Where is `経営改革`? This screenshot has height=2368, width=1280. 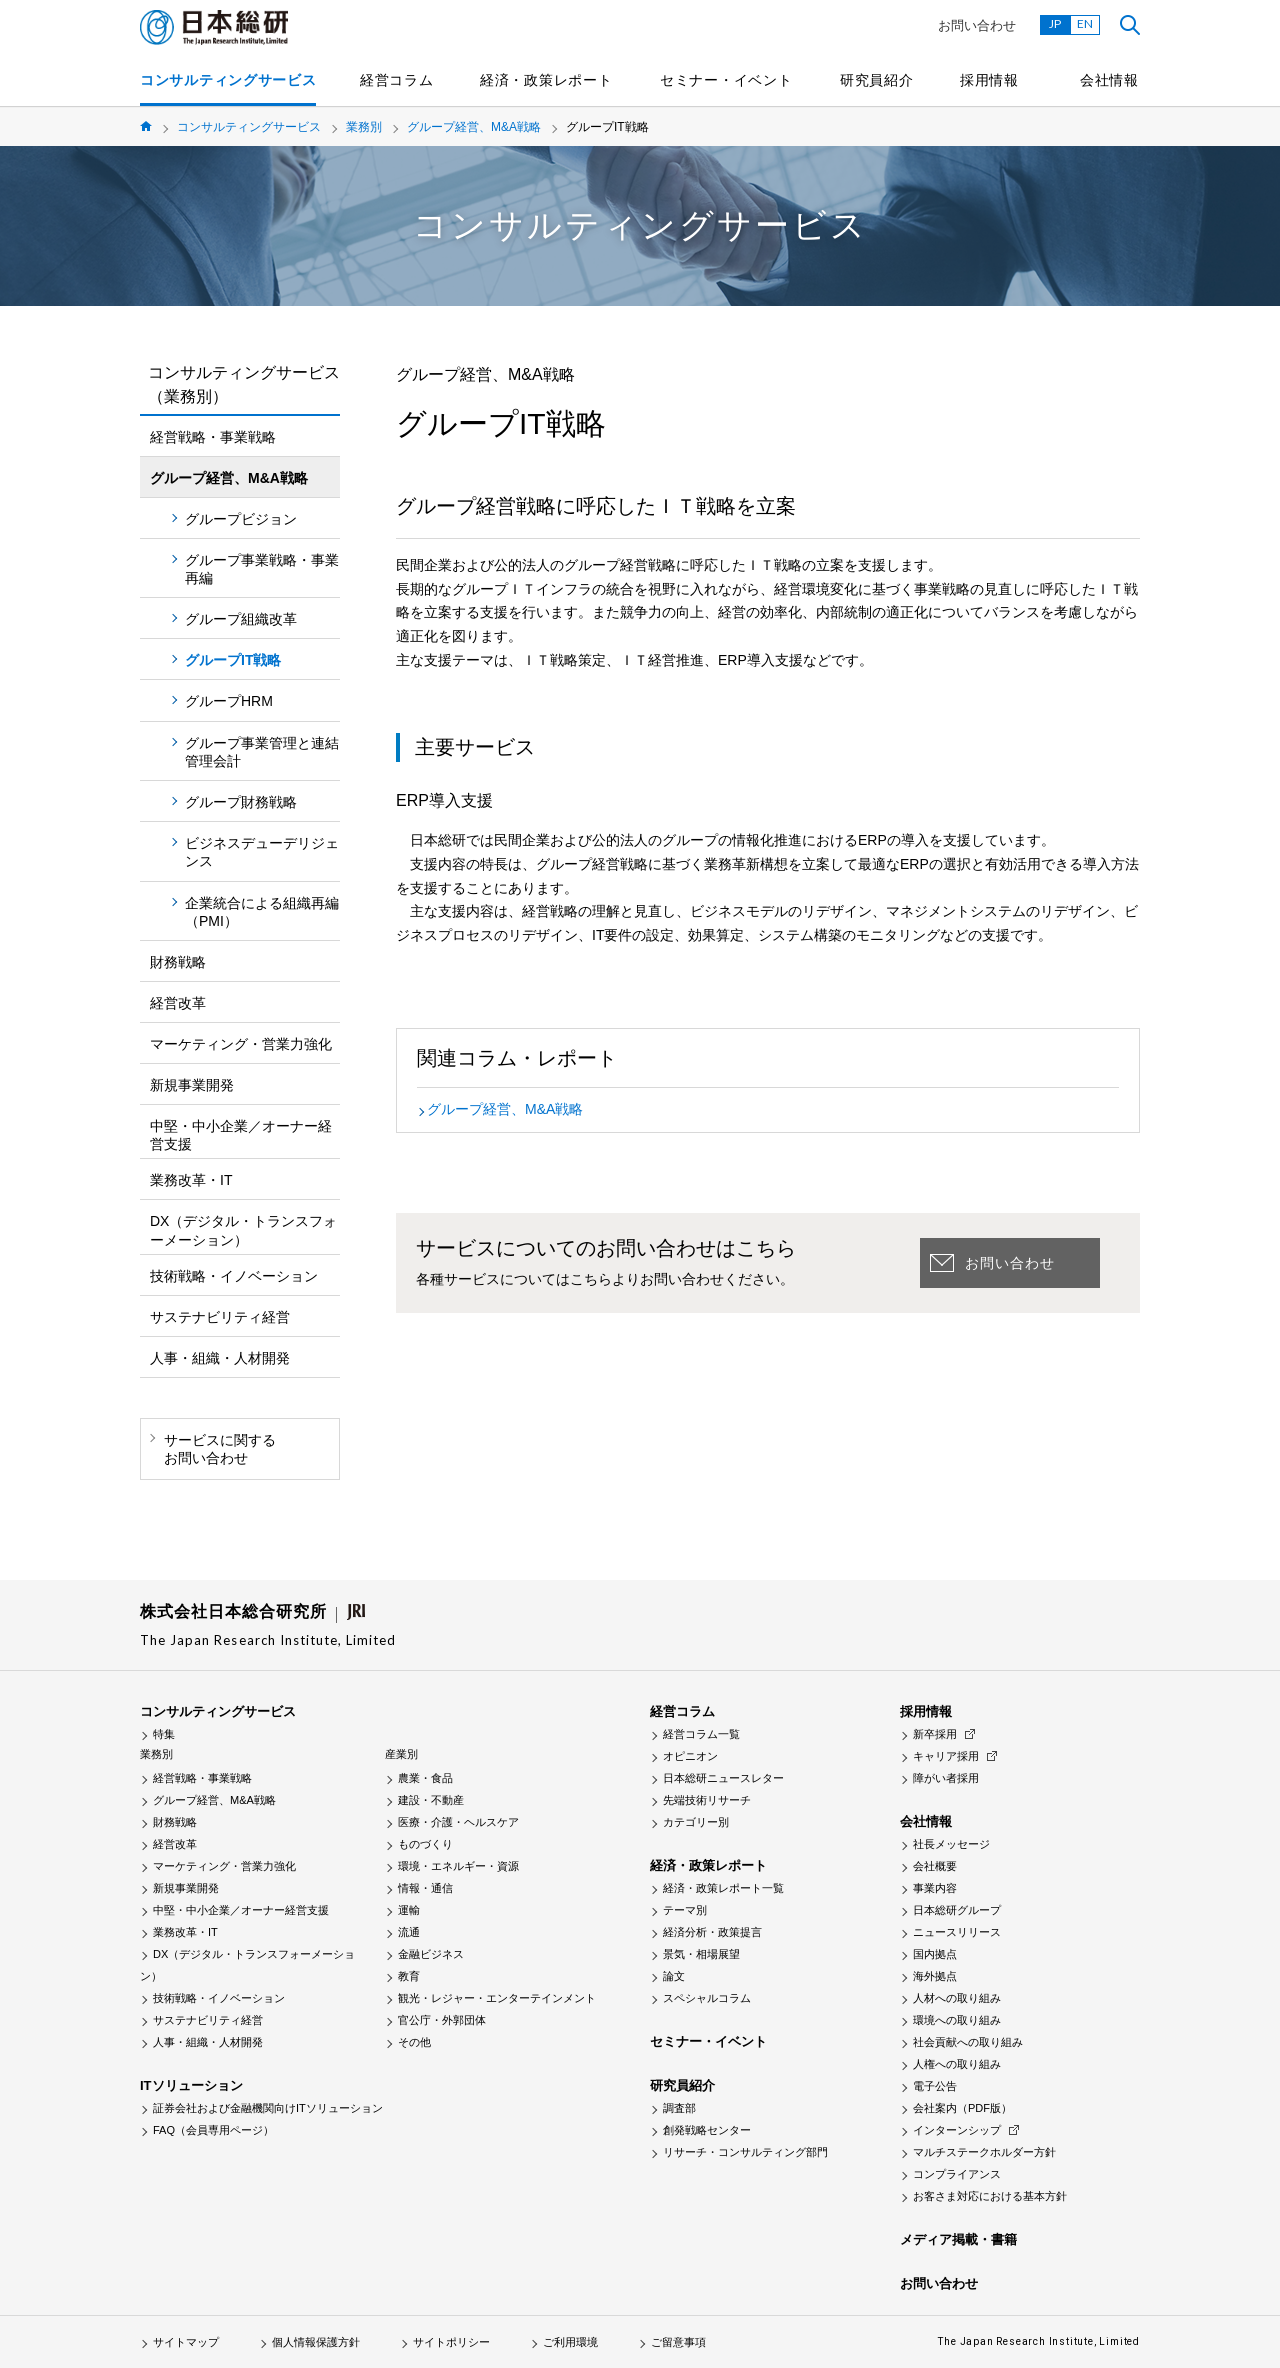
経営改革 is located at coordinates (178, 1003).